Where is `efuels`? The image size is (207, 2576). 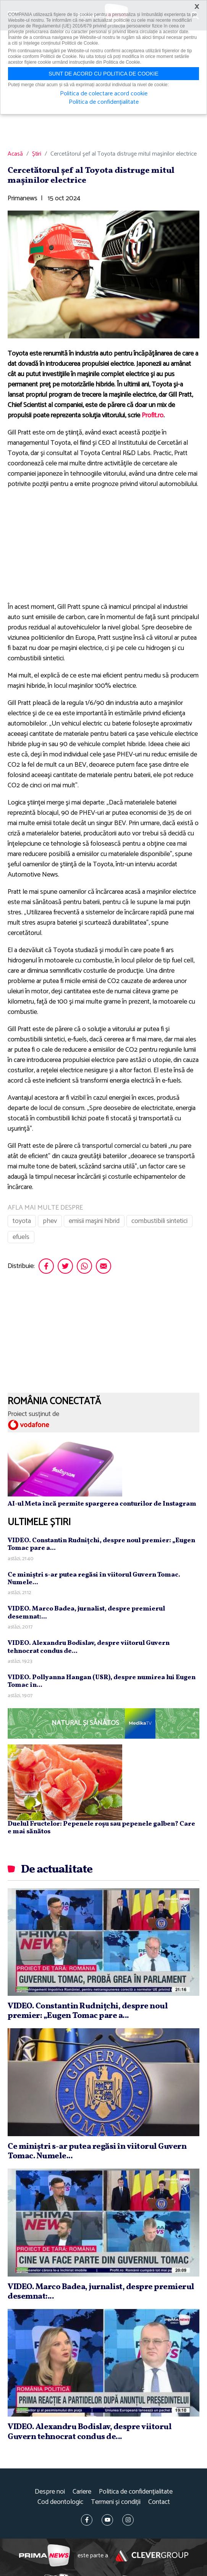
efuels is located at coordinates (21, 1237).